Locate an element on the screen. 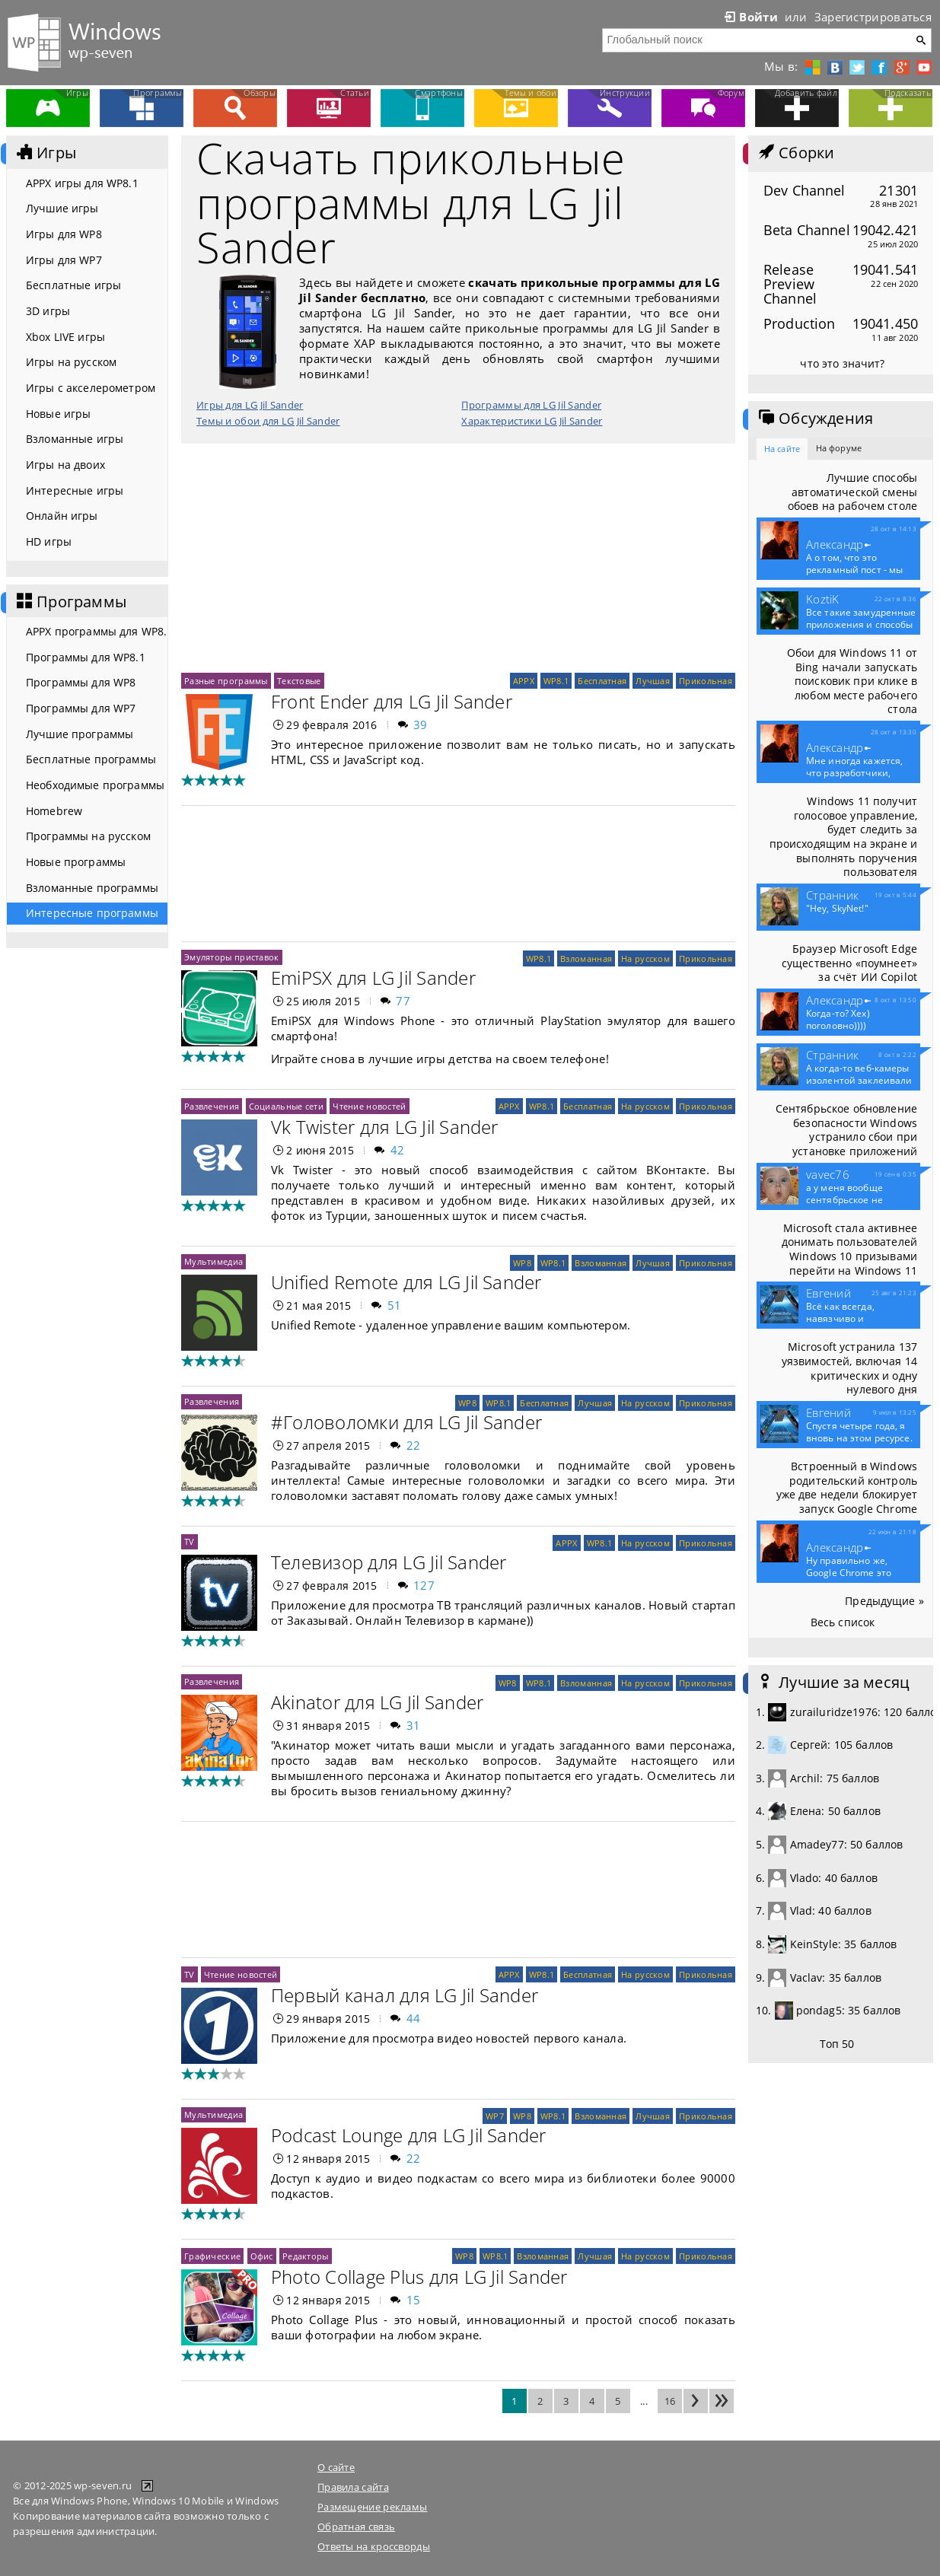 The image size is (940, 2576). Темы и обои для LG Jil Sander is located at coordinates (268, 421).